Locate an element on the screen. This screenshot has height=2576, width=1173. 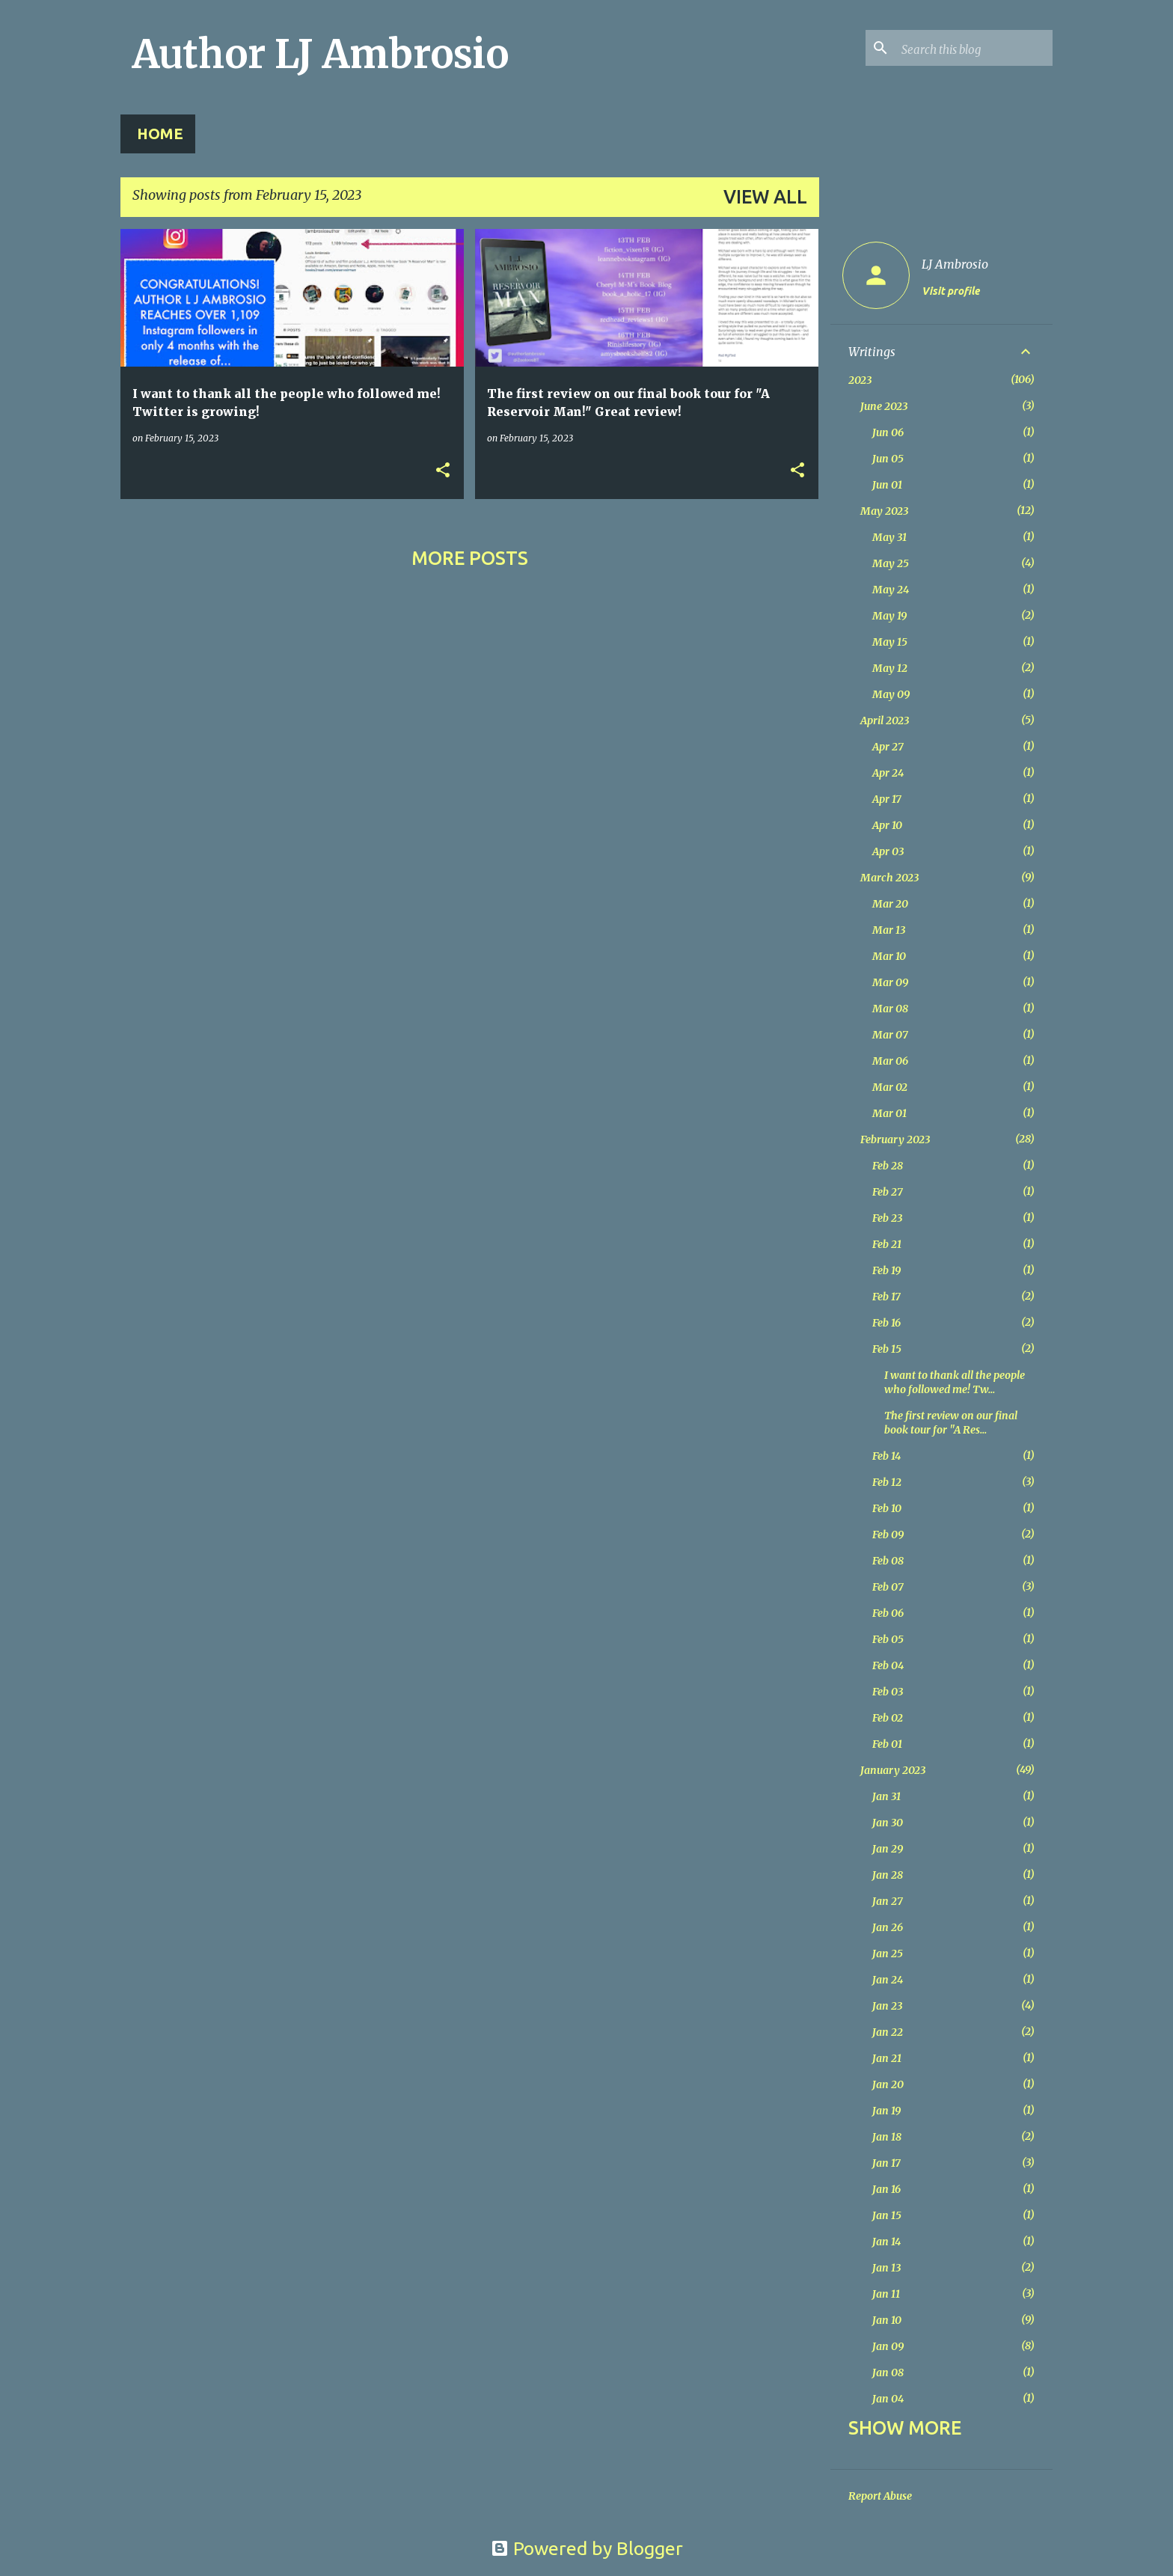
May 24 is located at coordinates (890, 589).